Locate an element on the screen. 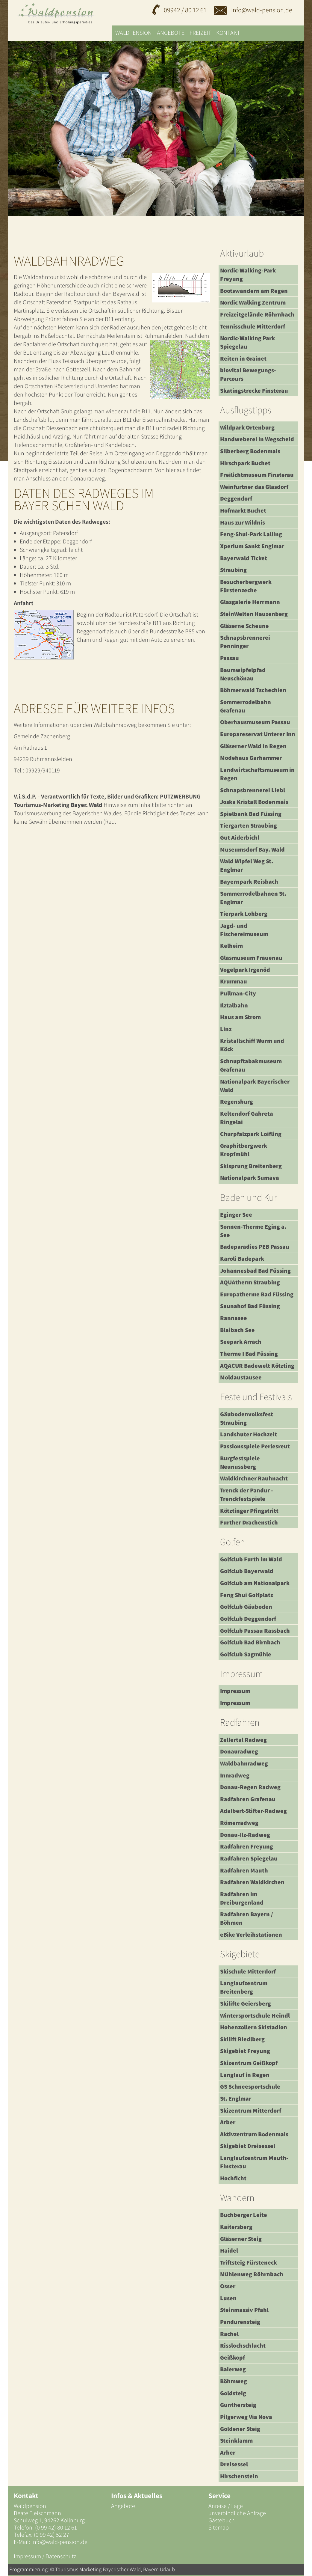 This screenshot has width=312, height=2576. Wald Wipfel Weg St. Englmar is located at coordinates (246, 865).